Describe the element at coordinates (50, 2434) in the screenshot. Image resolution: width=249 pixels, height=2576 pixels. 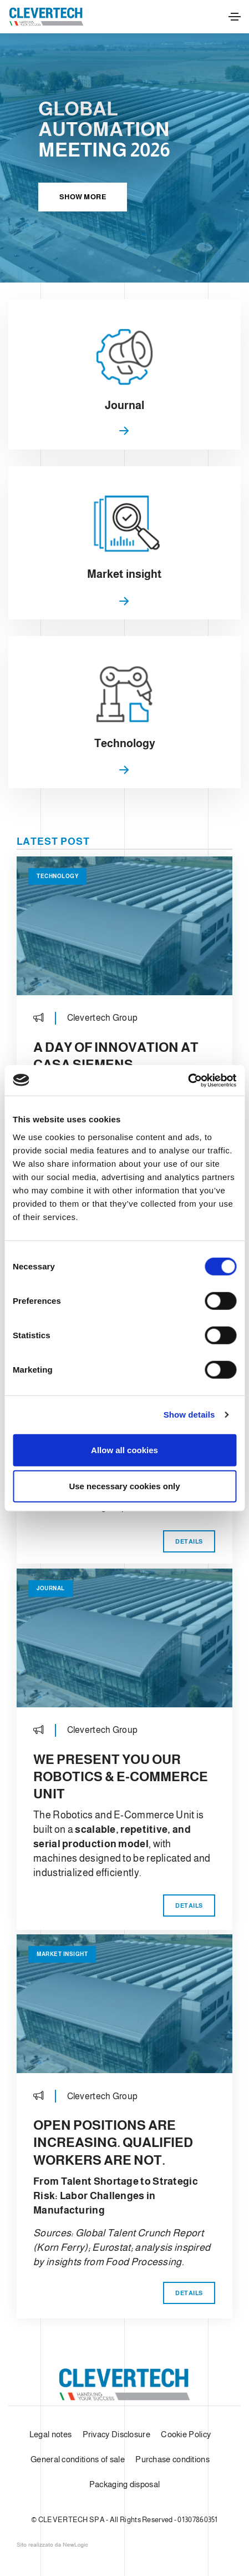
I see `Legal notes` at that location.